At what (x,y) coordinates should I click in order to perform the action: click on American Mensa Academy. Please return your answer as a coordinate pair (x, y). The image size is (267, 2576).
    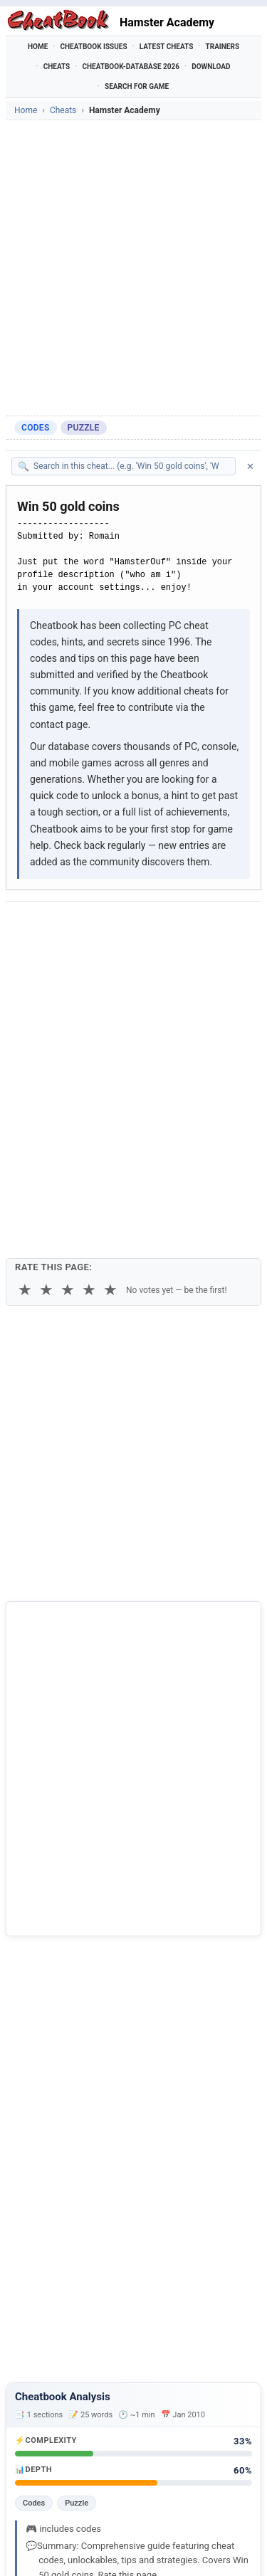
    Looking at the image, I should click on (85, 2399).